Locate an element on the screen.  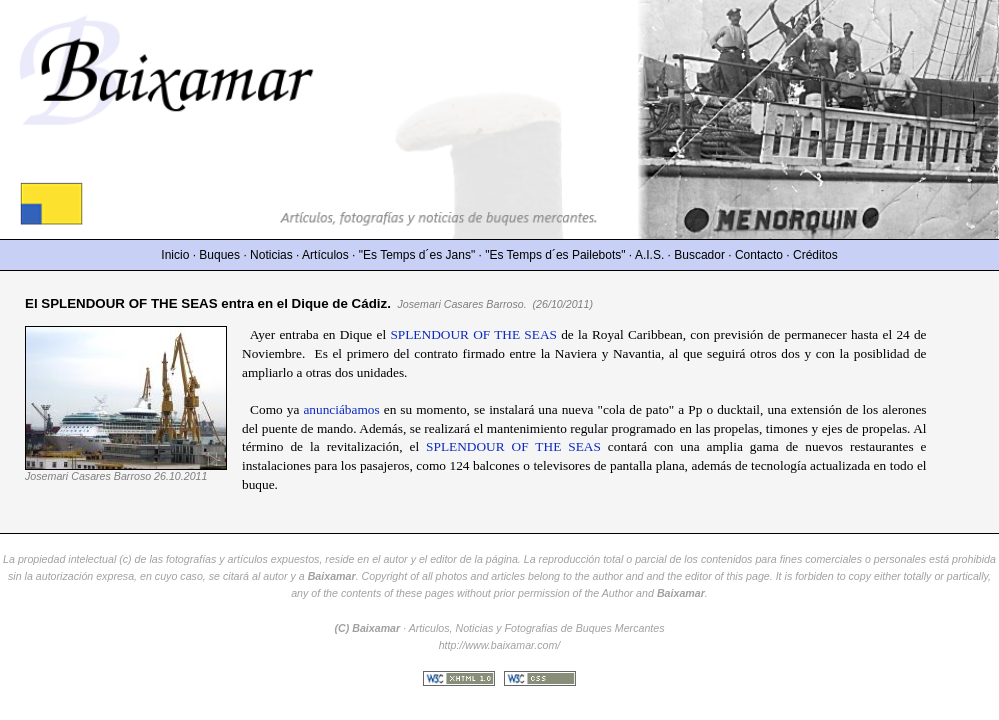
Buscador is located at coordinates (699, 255).